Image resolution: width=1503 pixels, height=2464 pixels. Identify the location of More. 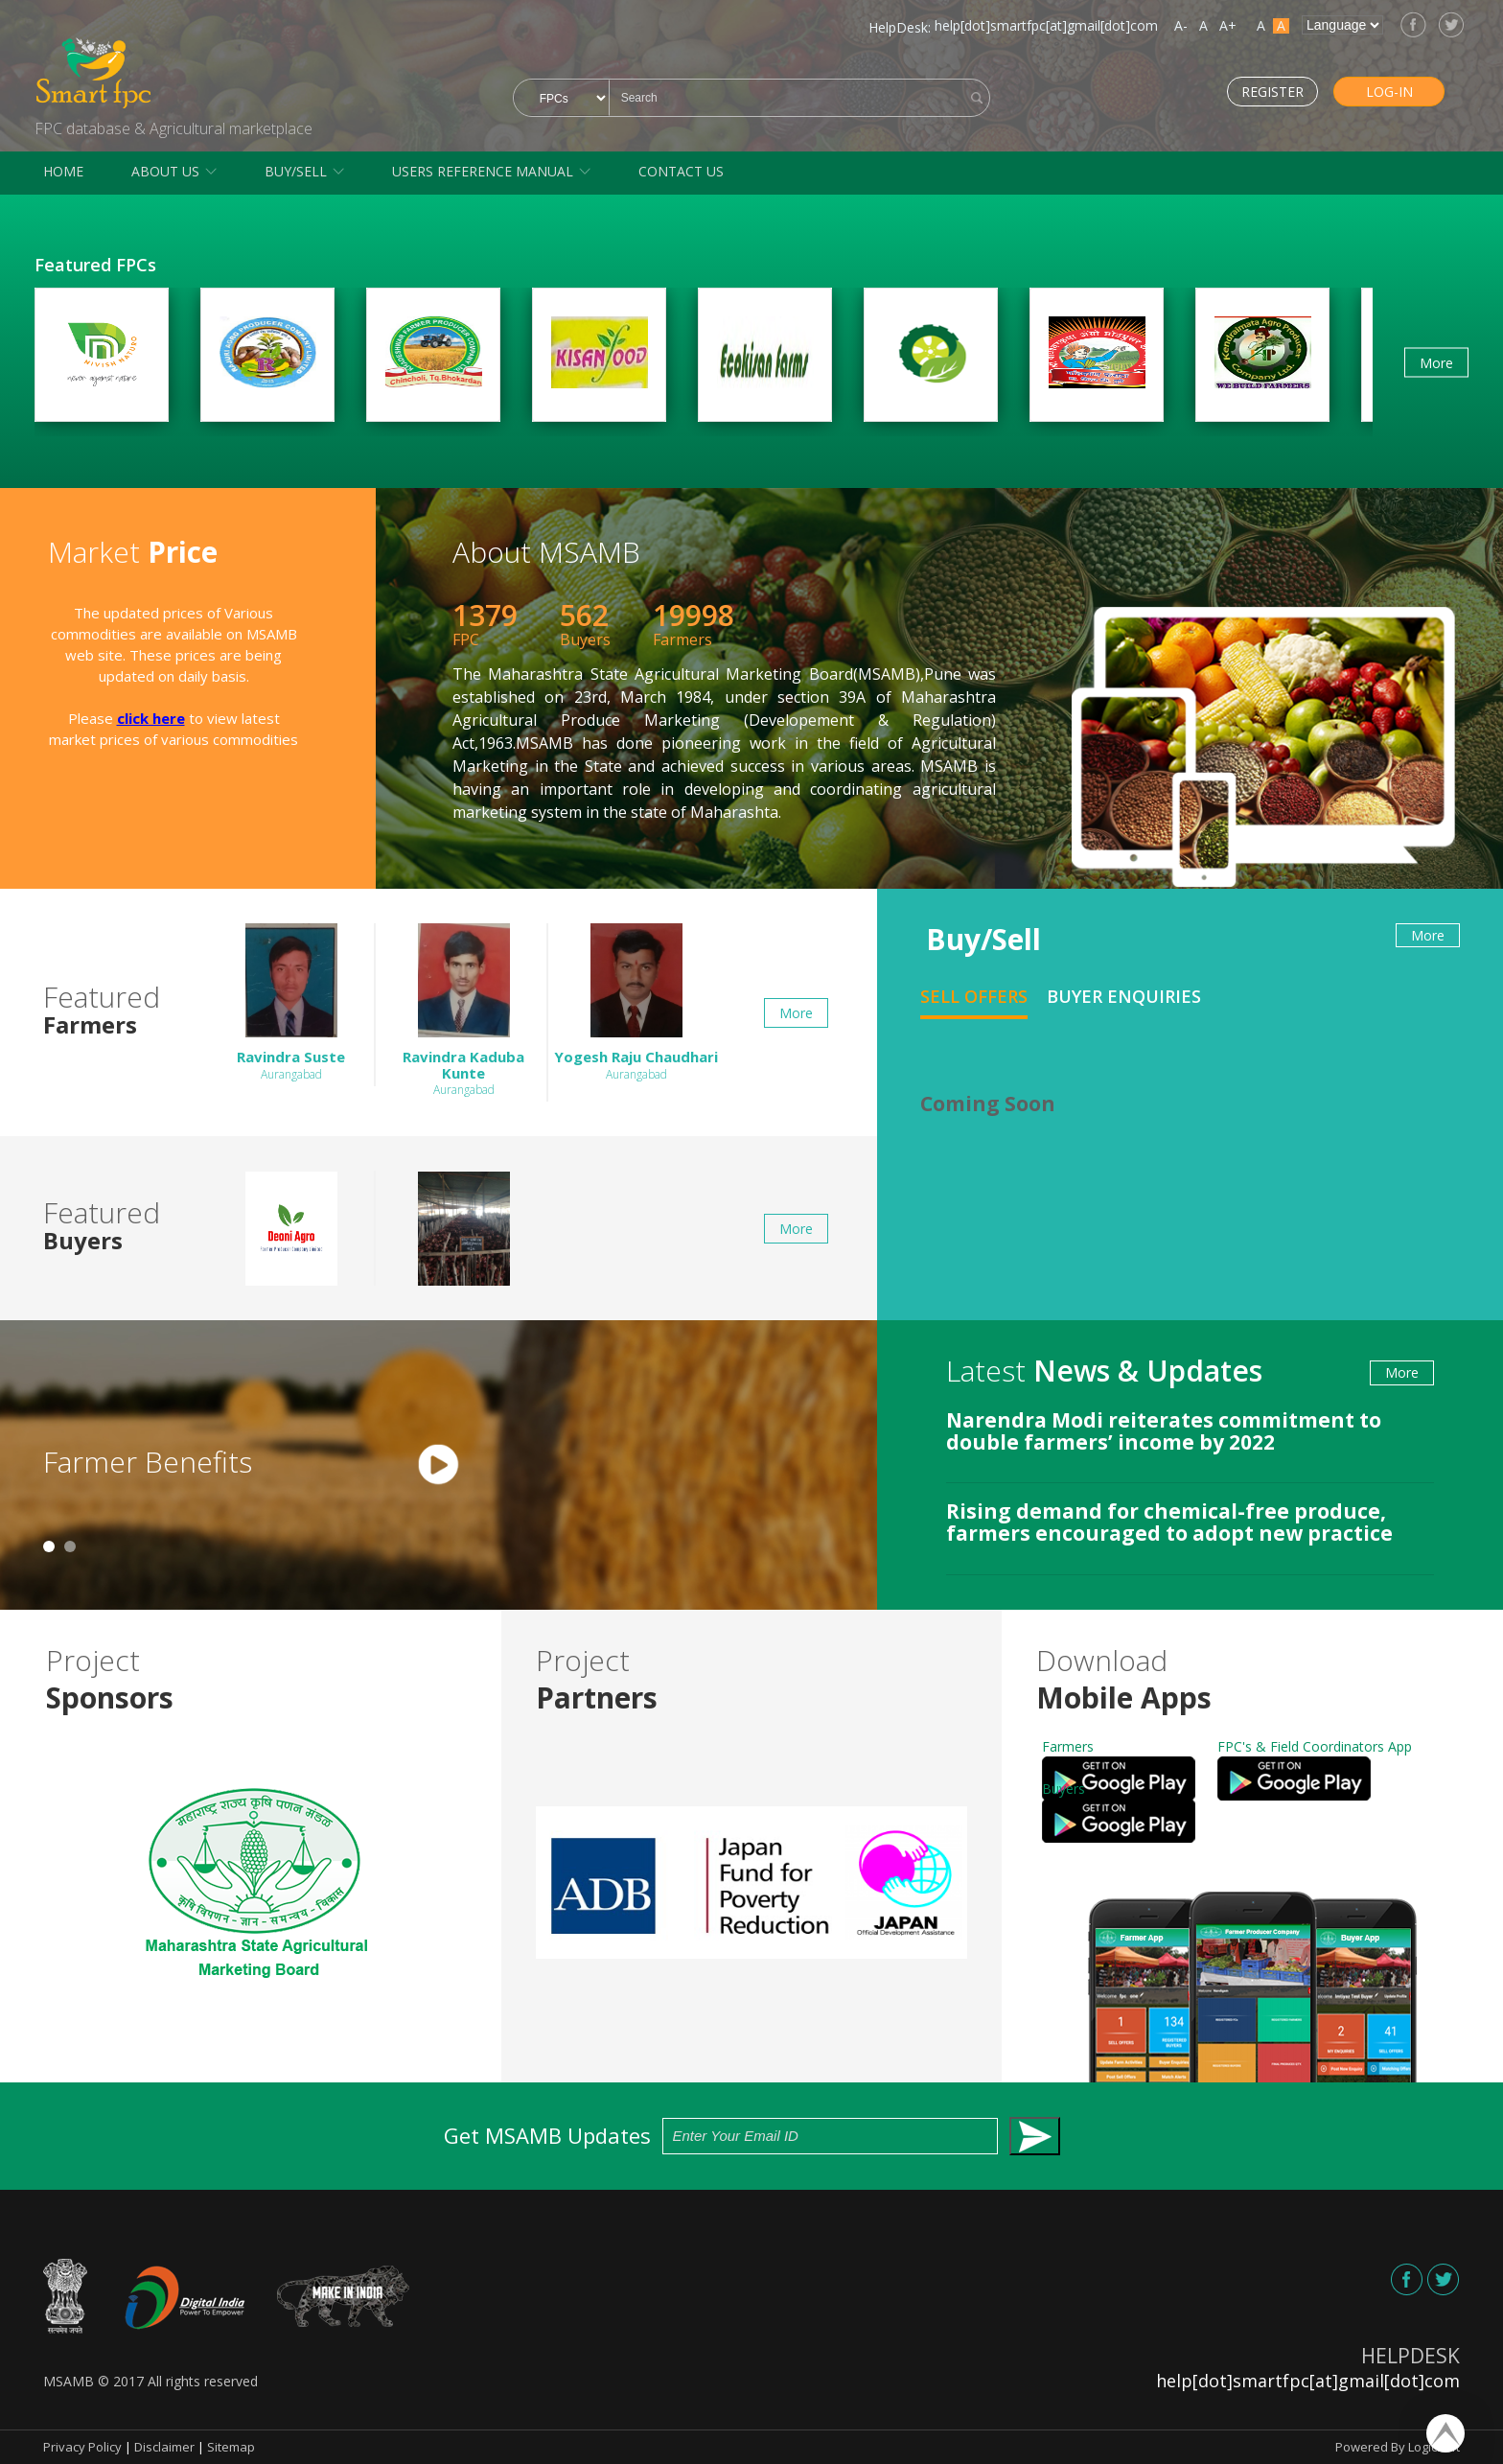
(1436, 362).